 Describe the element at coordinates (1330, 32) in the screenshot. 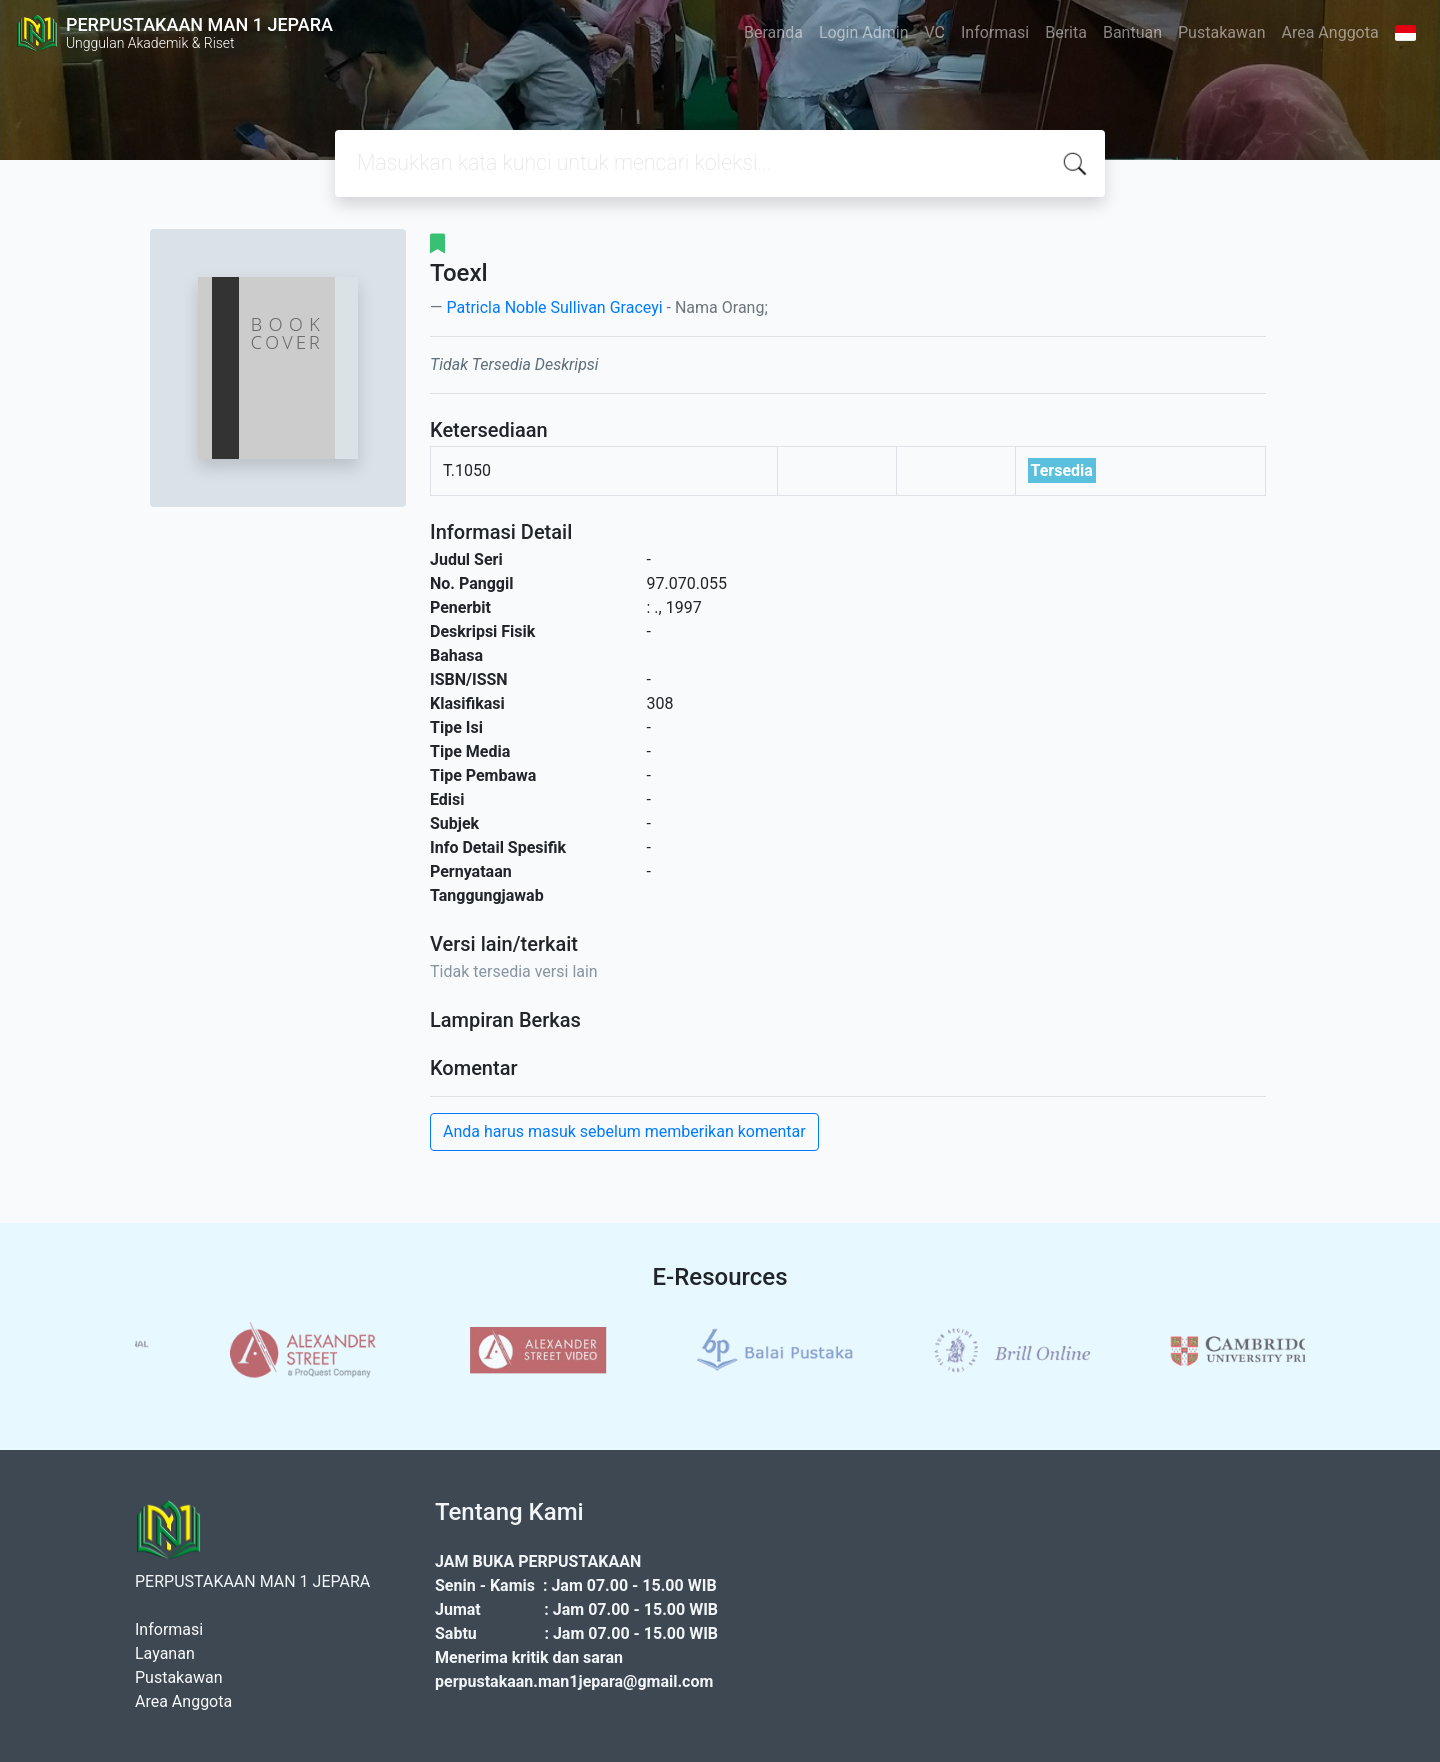

I see `Area Anggota` at that location.